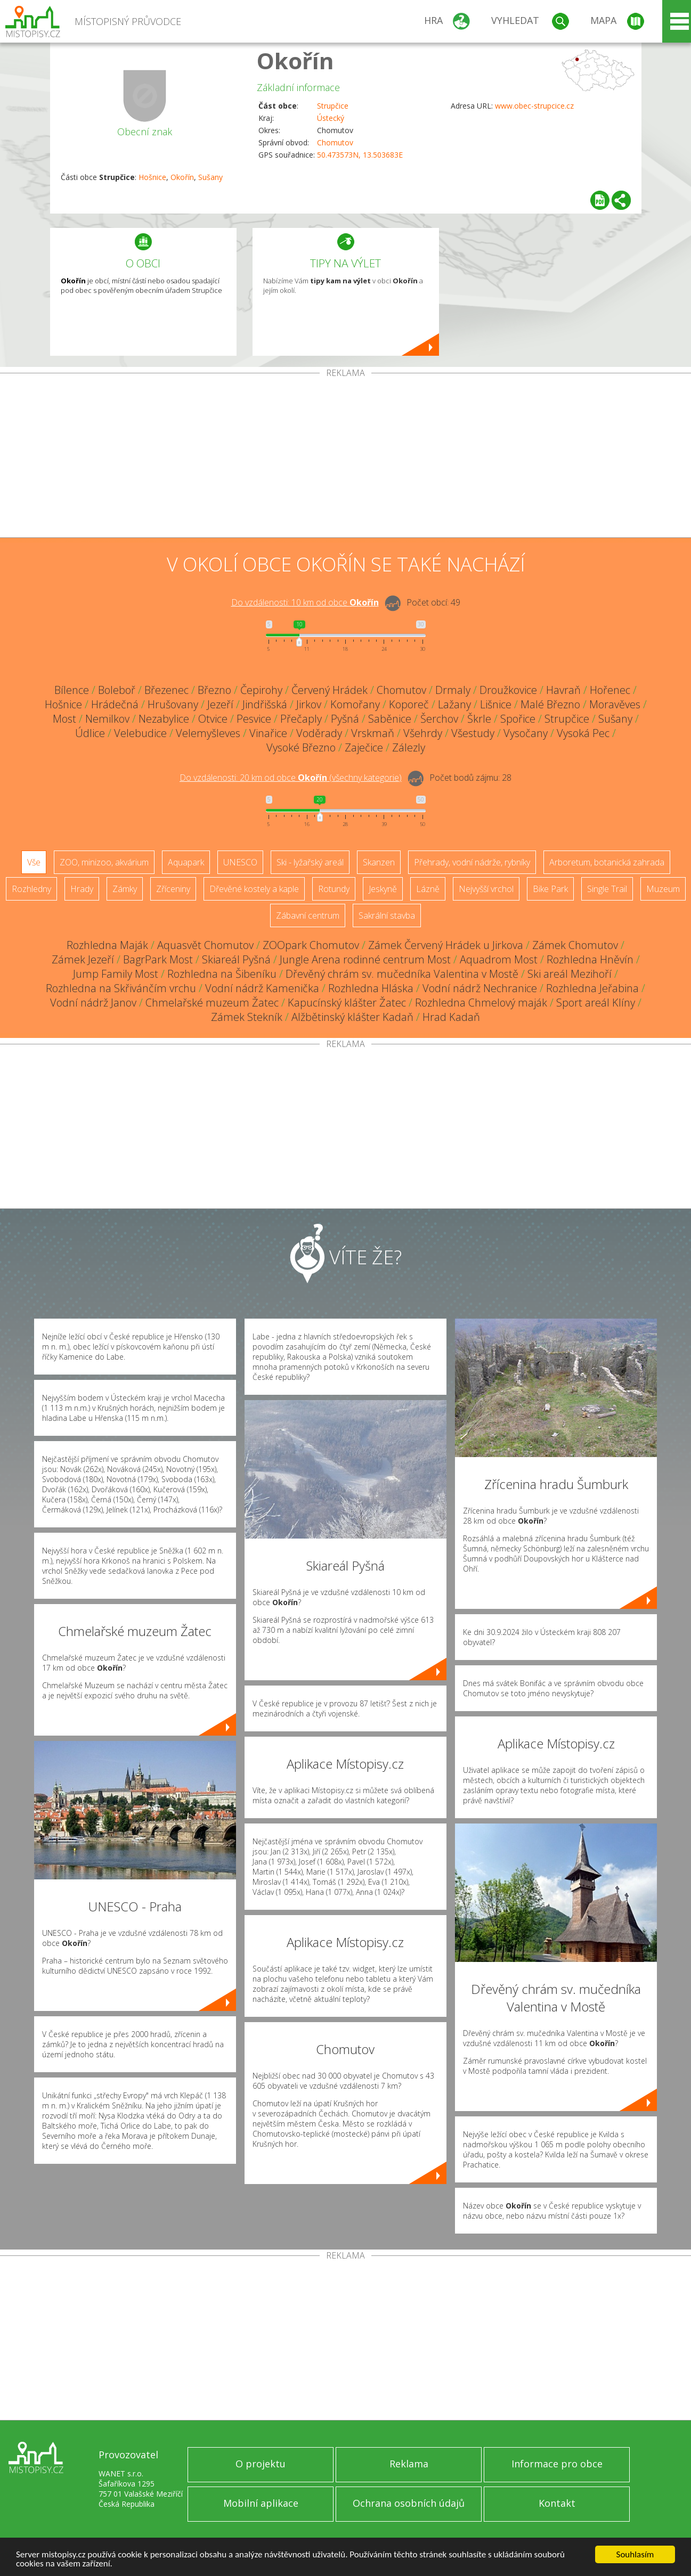 This screenshot has width=691, height=2576. Describe the element at coordinates (301, 747) in the screenshot. I see `Vysoké Březno` at that location.